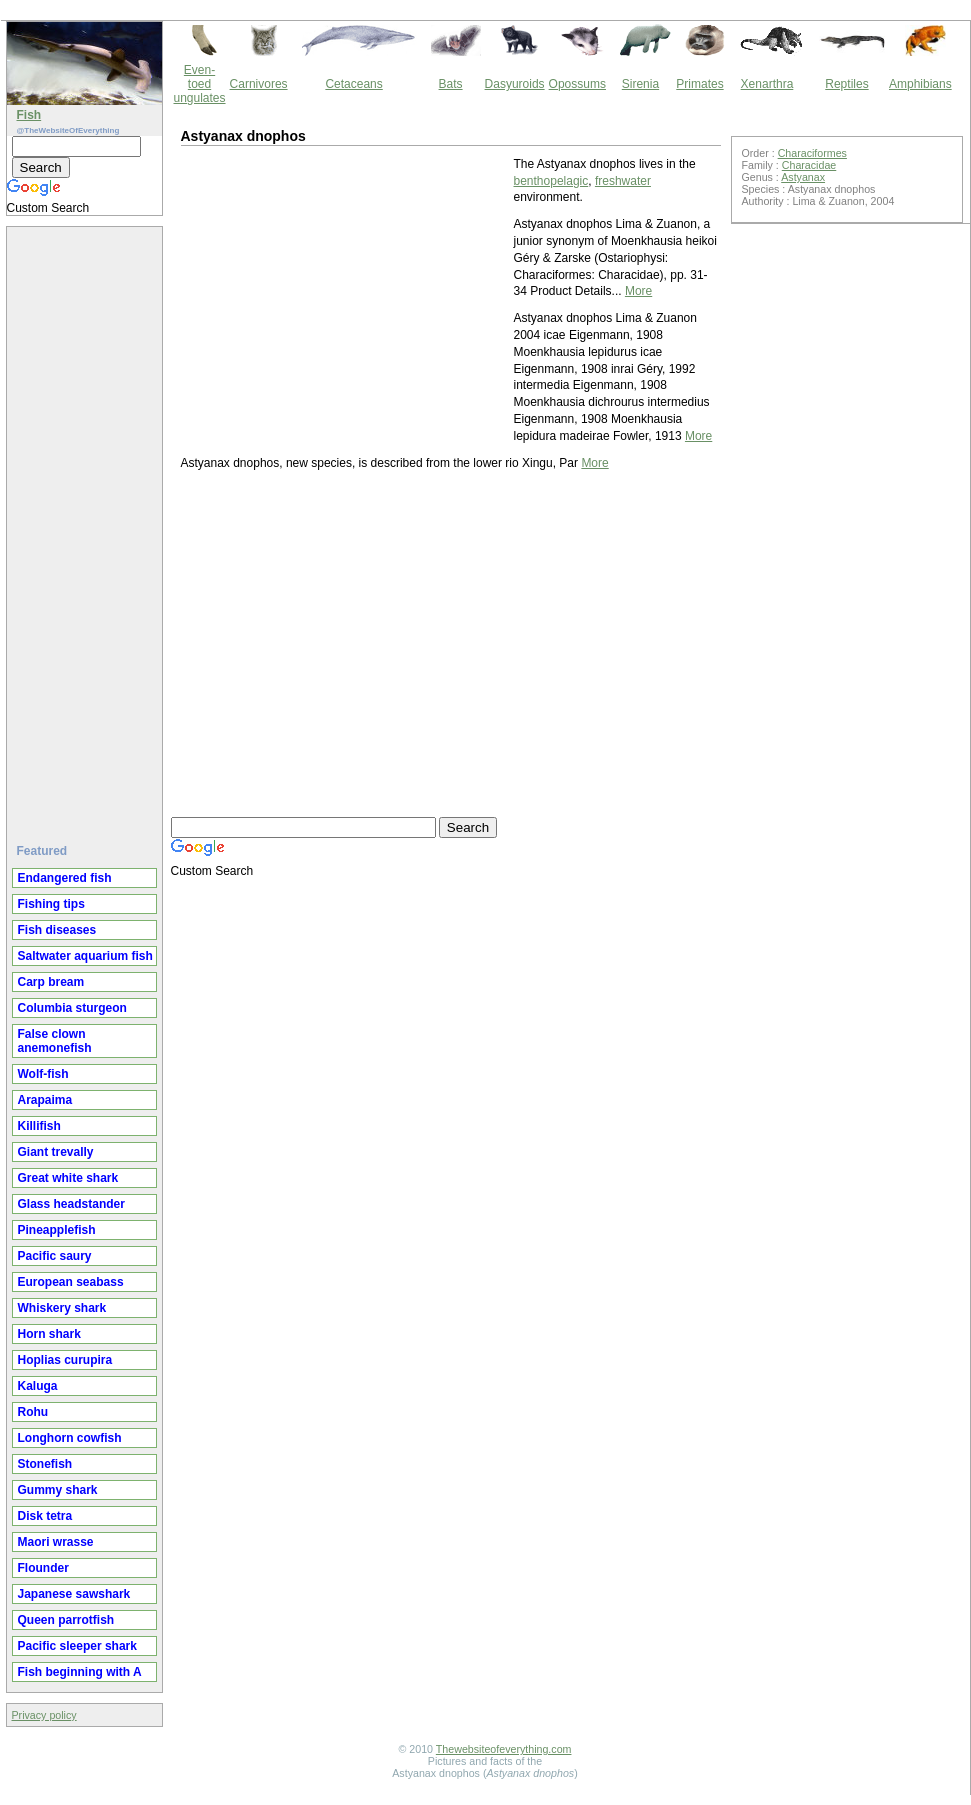  Describe the element at coordinates (803, 177) in the screenshot. I see `Astyanax` at that location.